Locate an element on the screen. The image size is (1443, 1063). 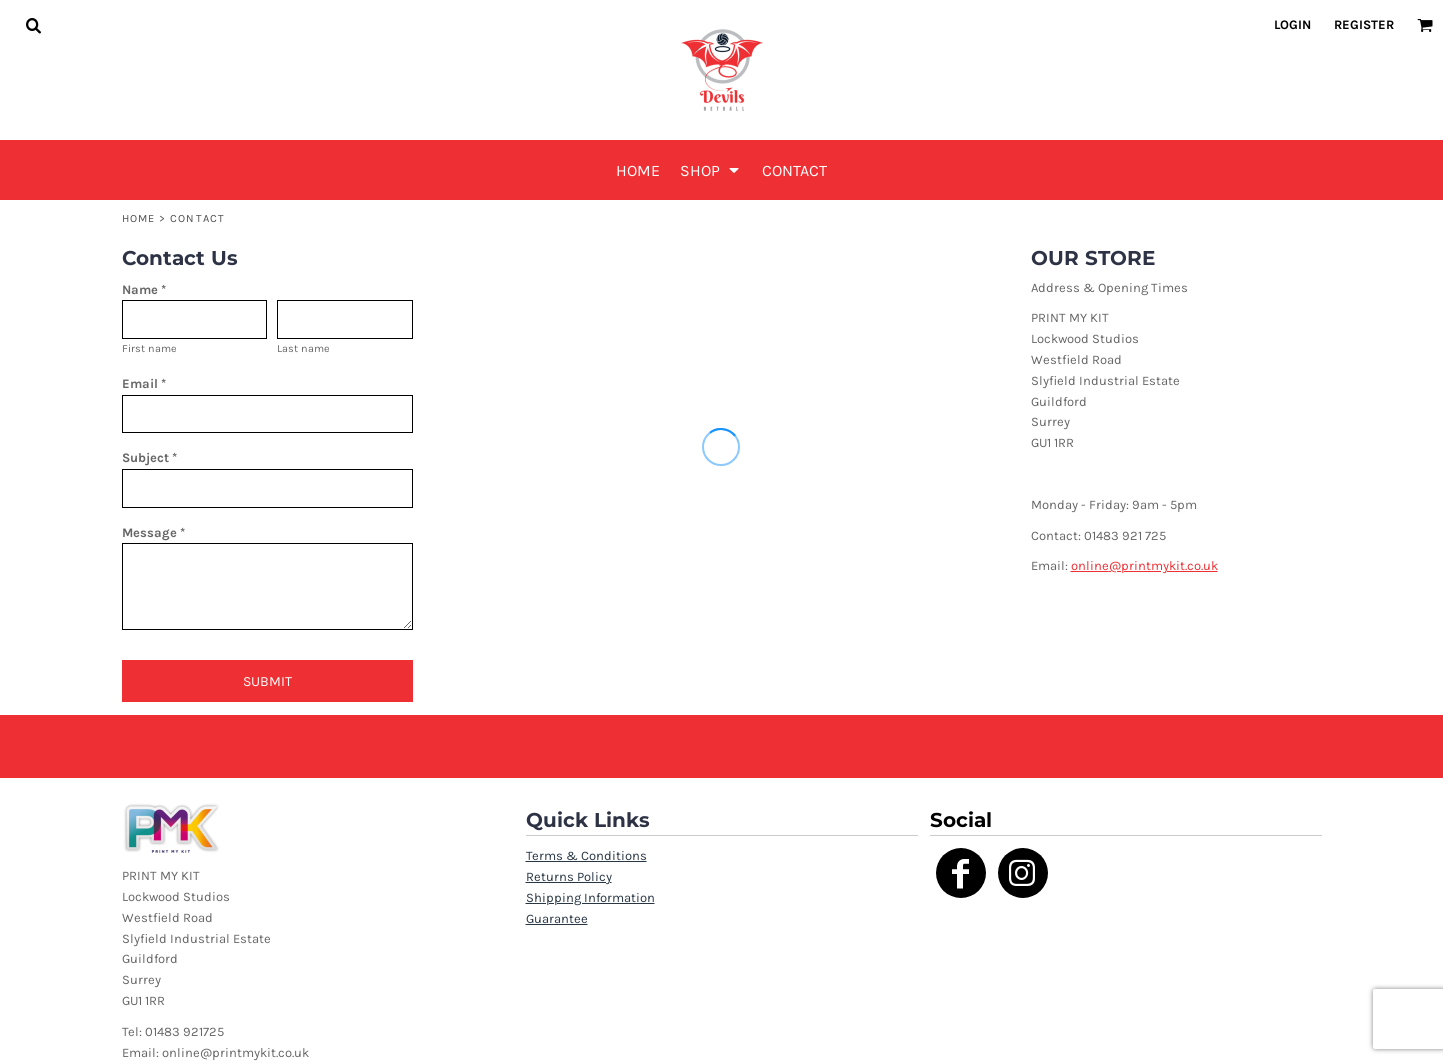
Guarantee is located at coordinates (557, 918).